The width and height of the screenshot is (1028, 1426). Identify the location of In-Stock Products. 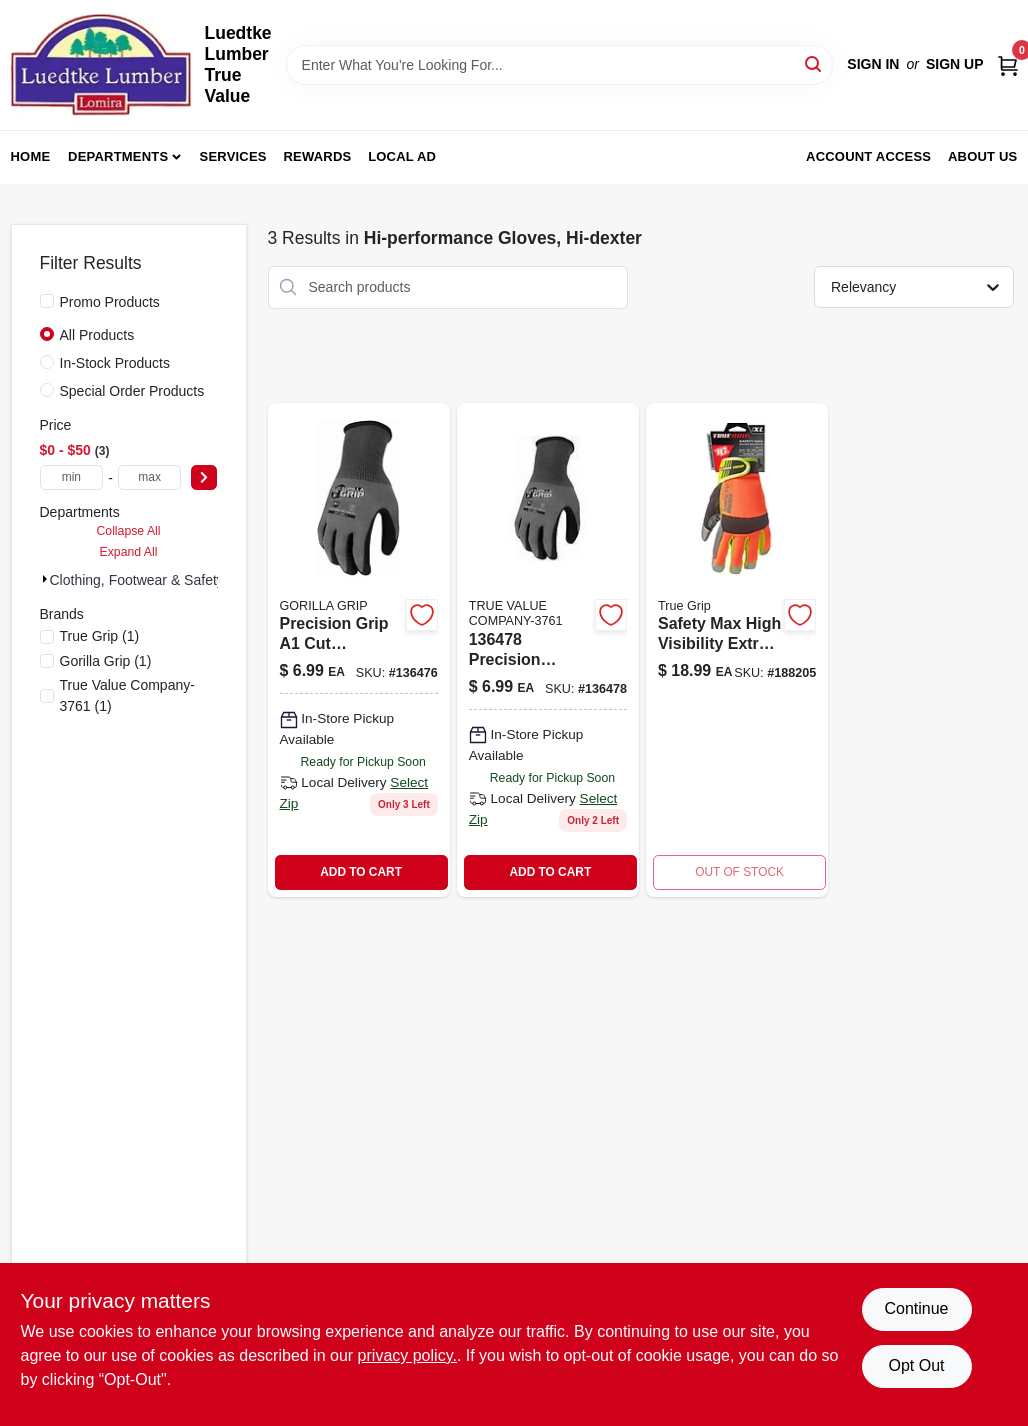
(115, 363).